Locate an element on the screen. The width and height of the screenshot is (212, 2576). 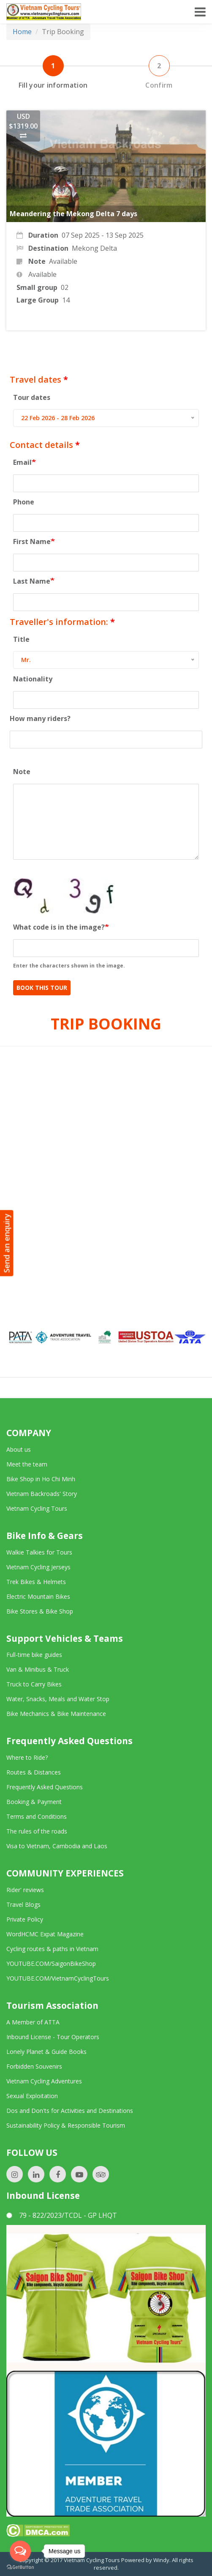
Home is located at coordinates (22, 31).